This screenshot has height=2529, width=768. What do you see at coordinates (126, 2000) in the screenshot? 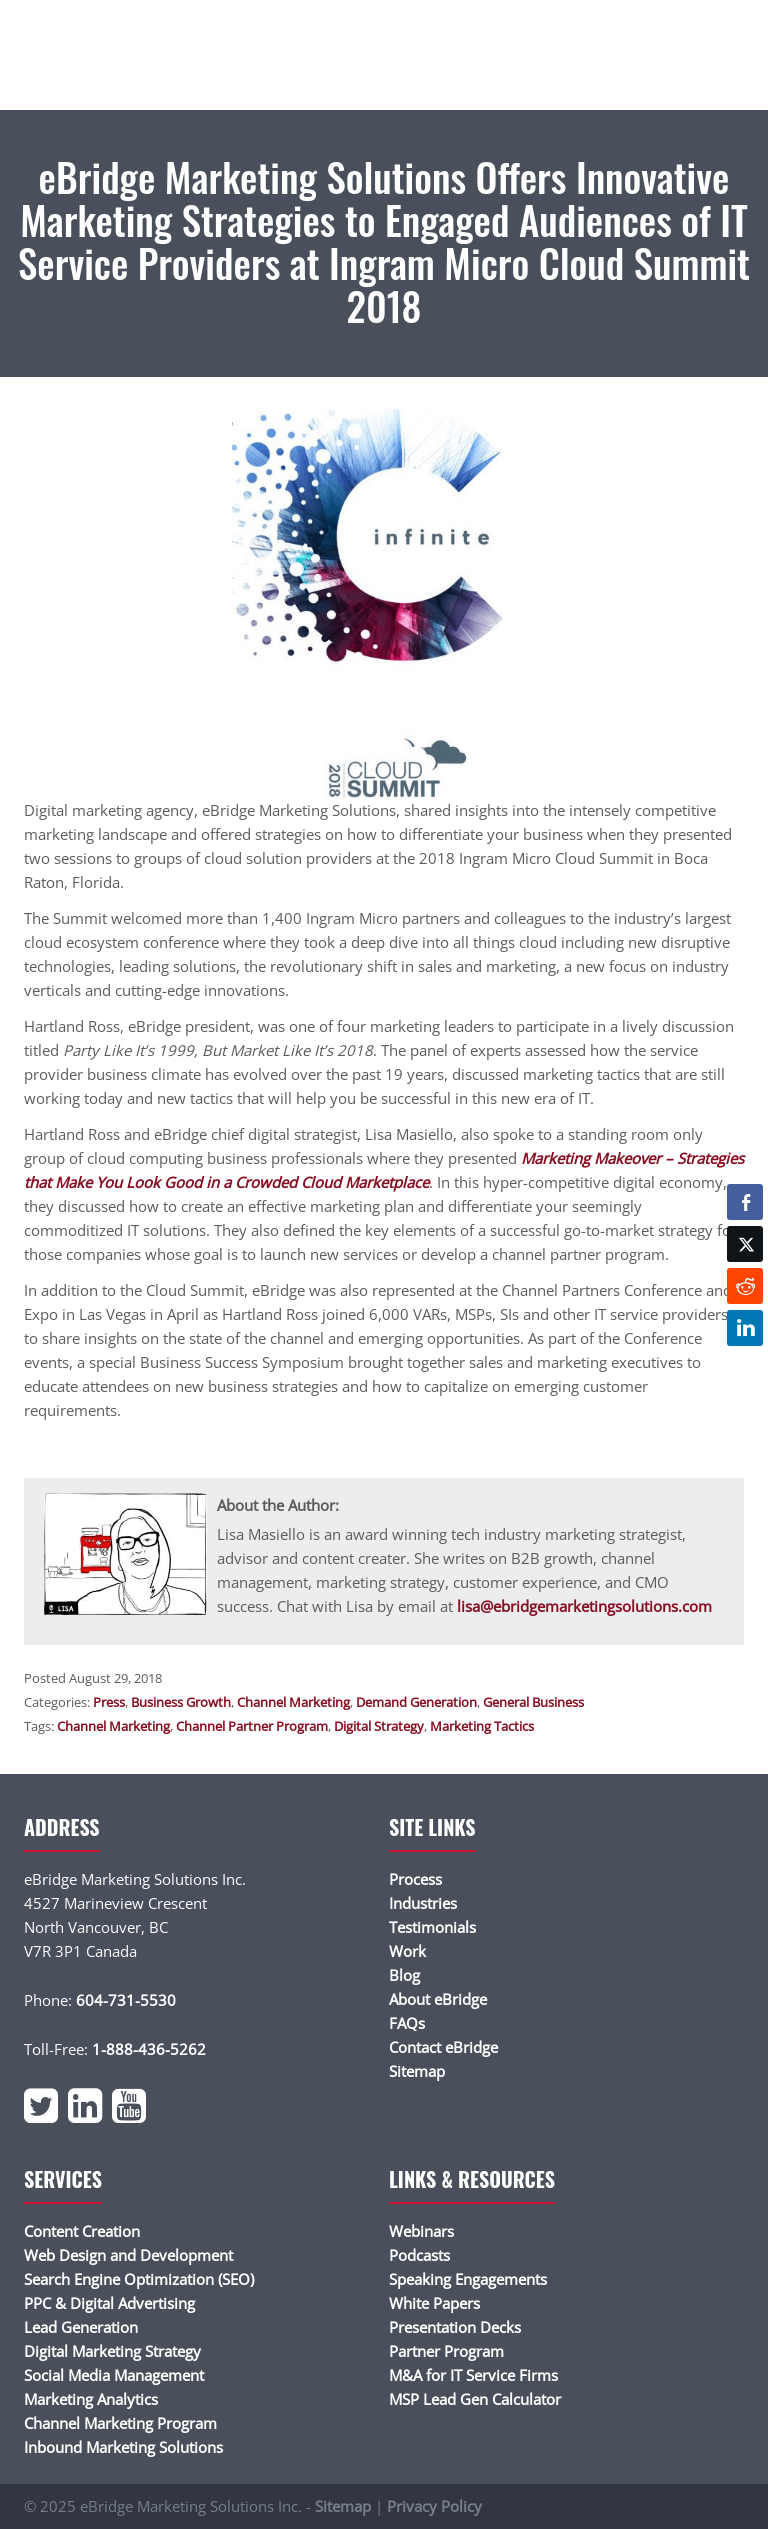
I see `604-731-5530` at bounding box center [126, 2000].